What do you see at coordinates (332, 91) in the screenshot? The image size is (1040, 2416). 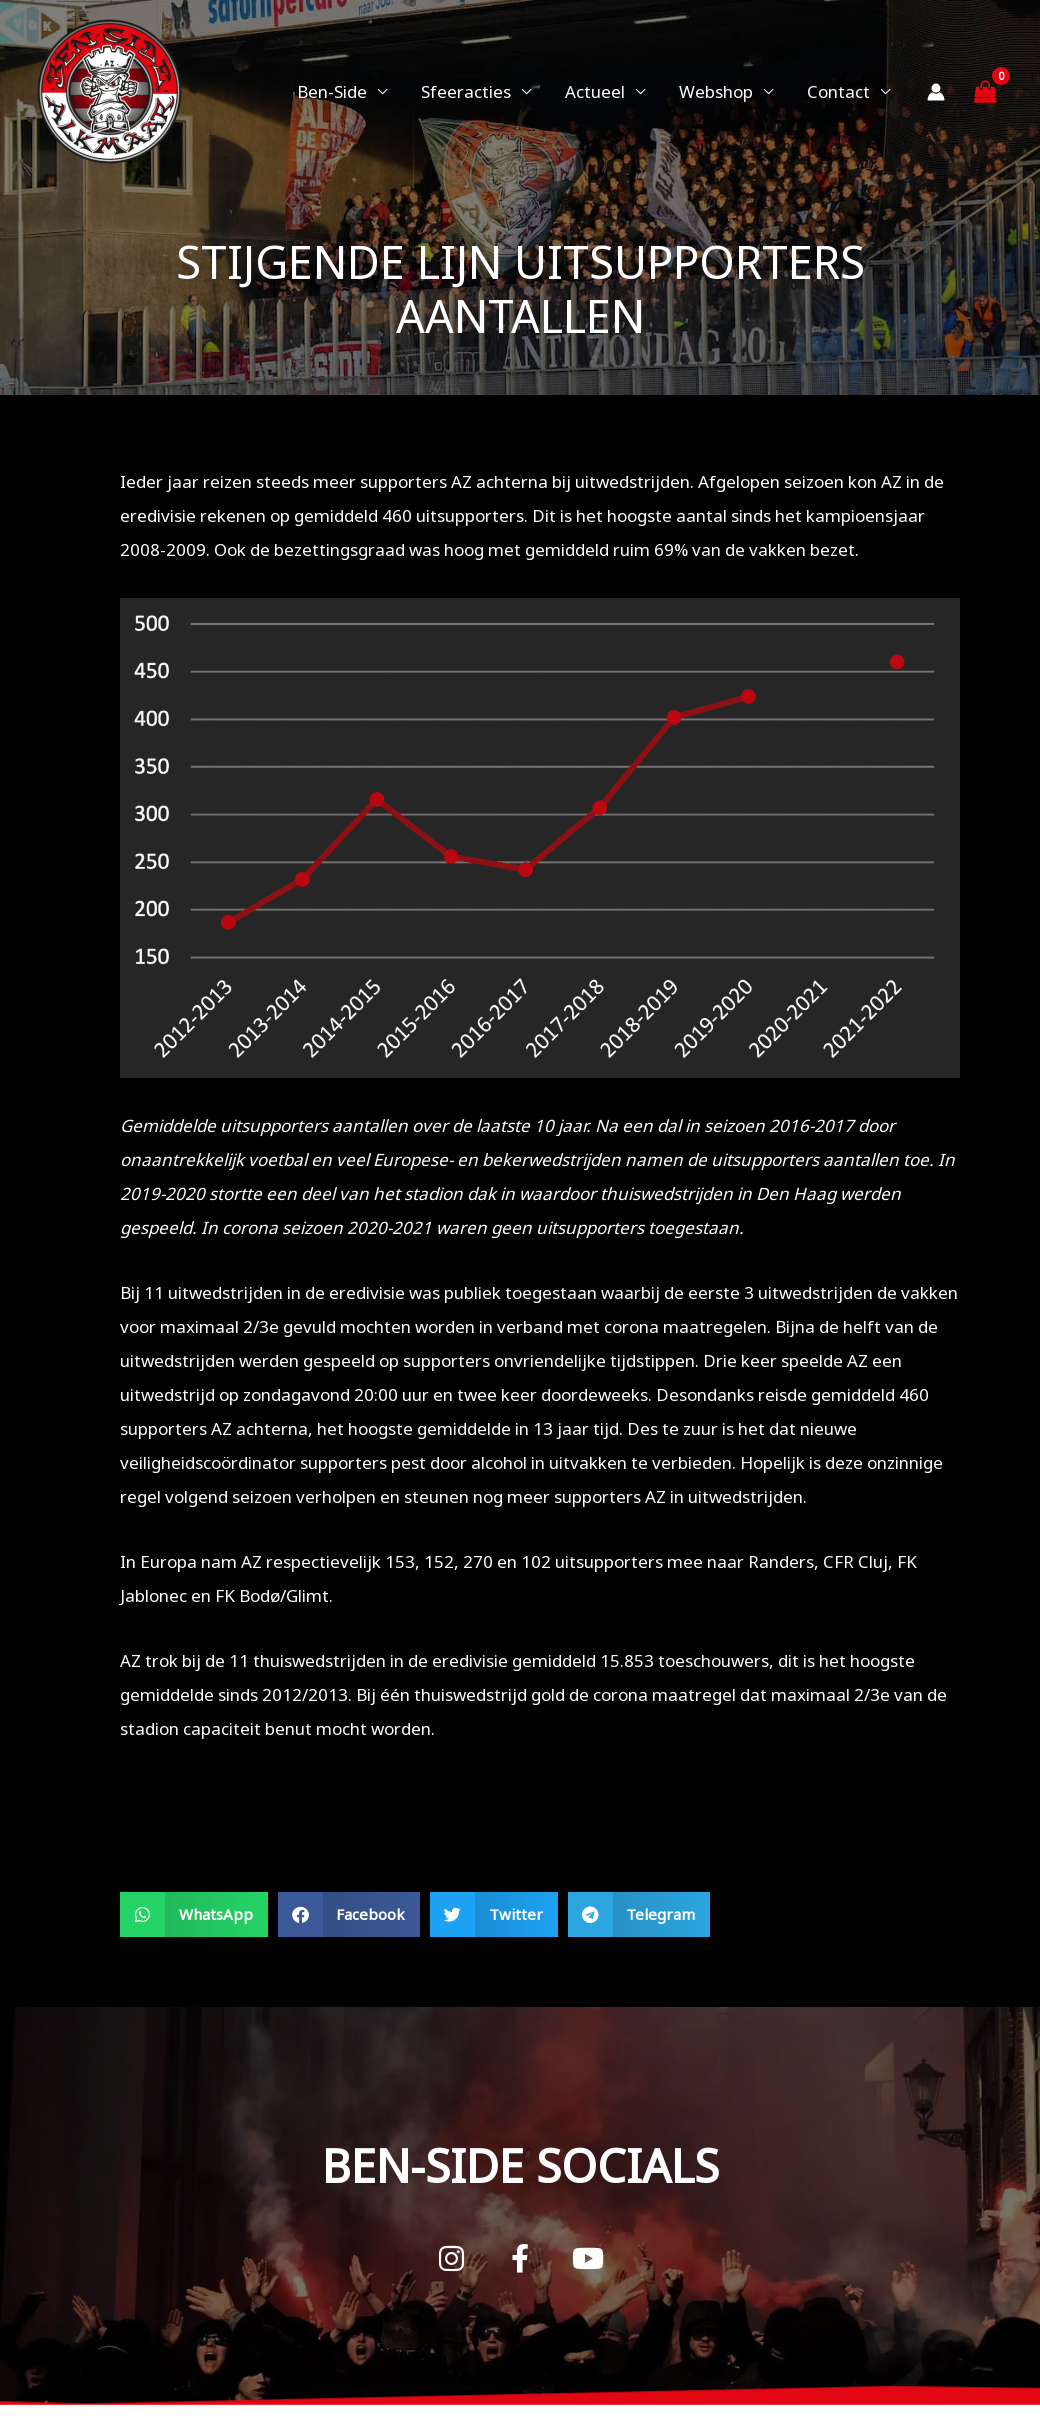 I see `Ben-Side` at bounding box center [332, 91].